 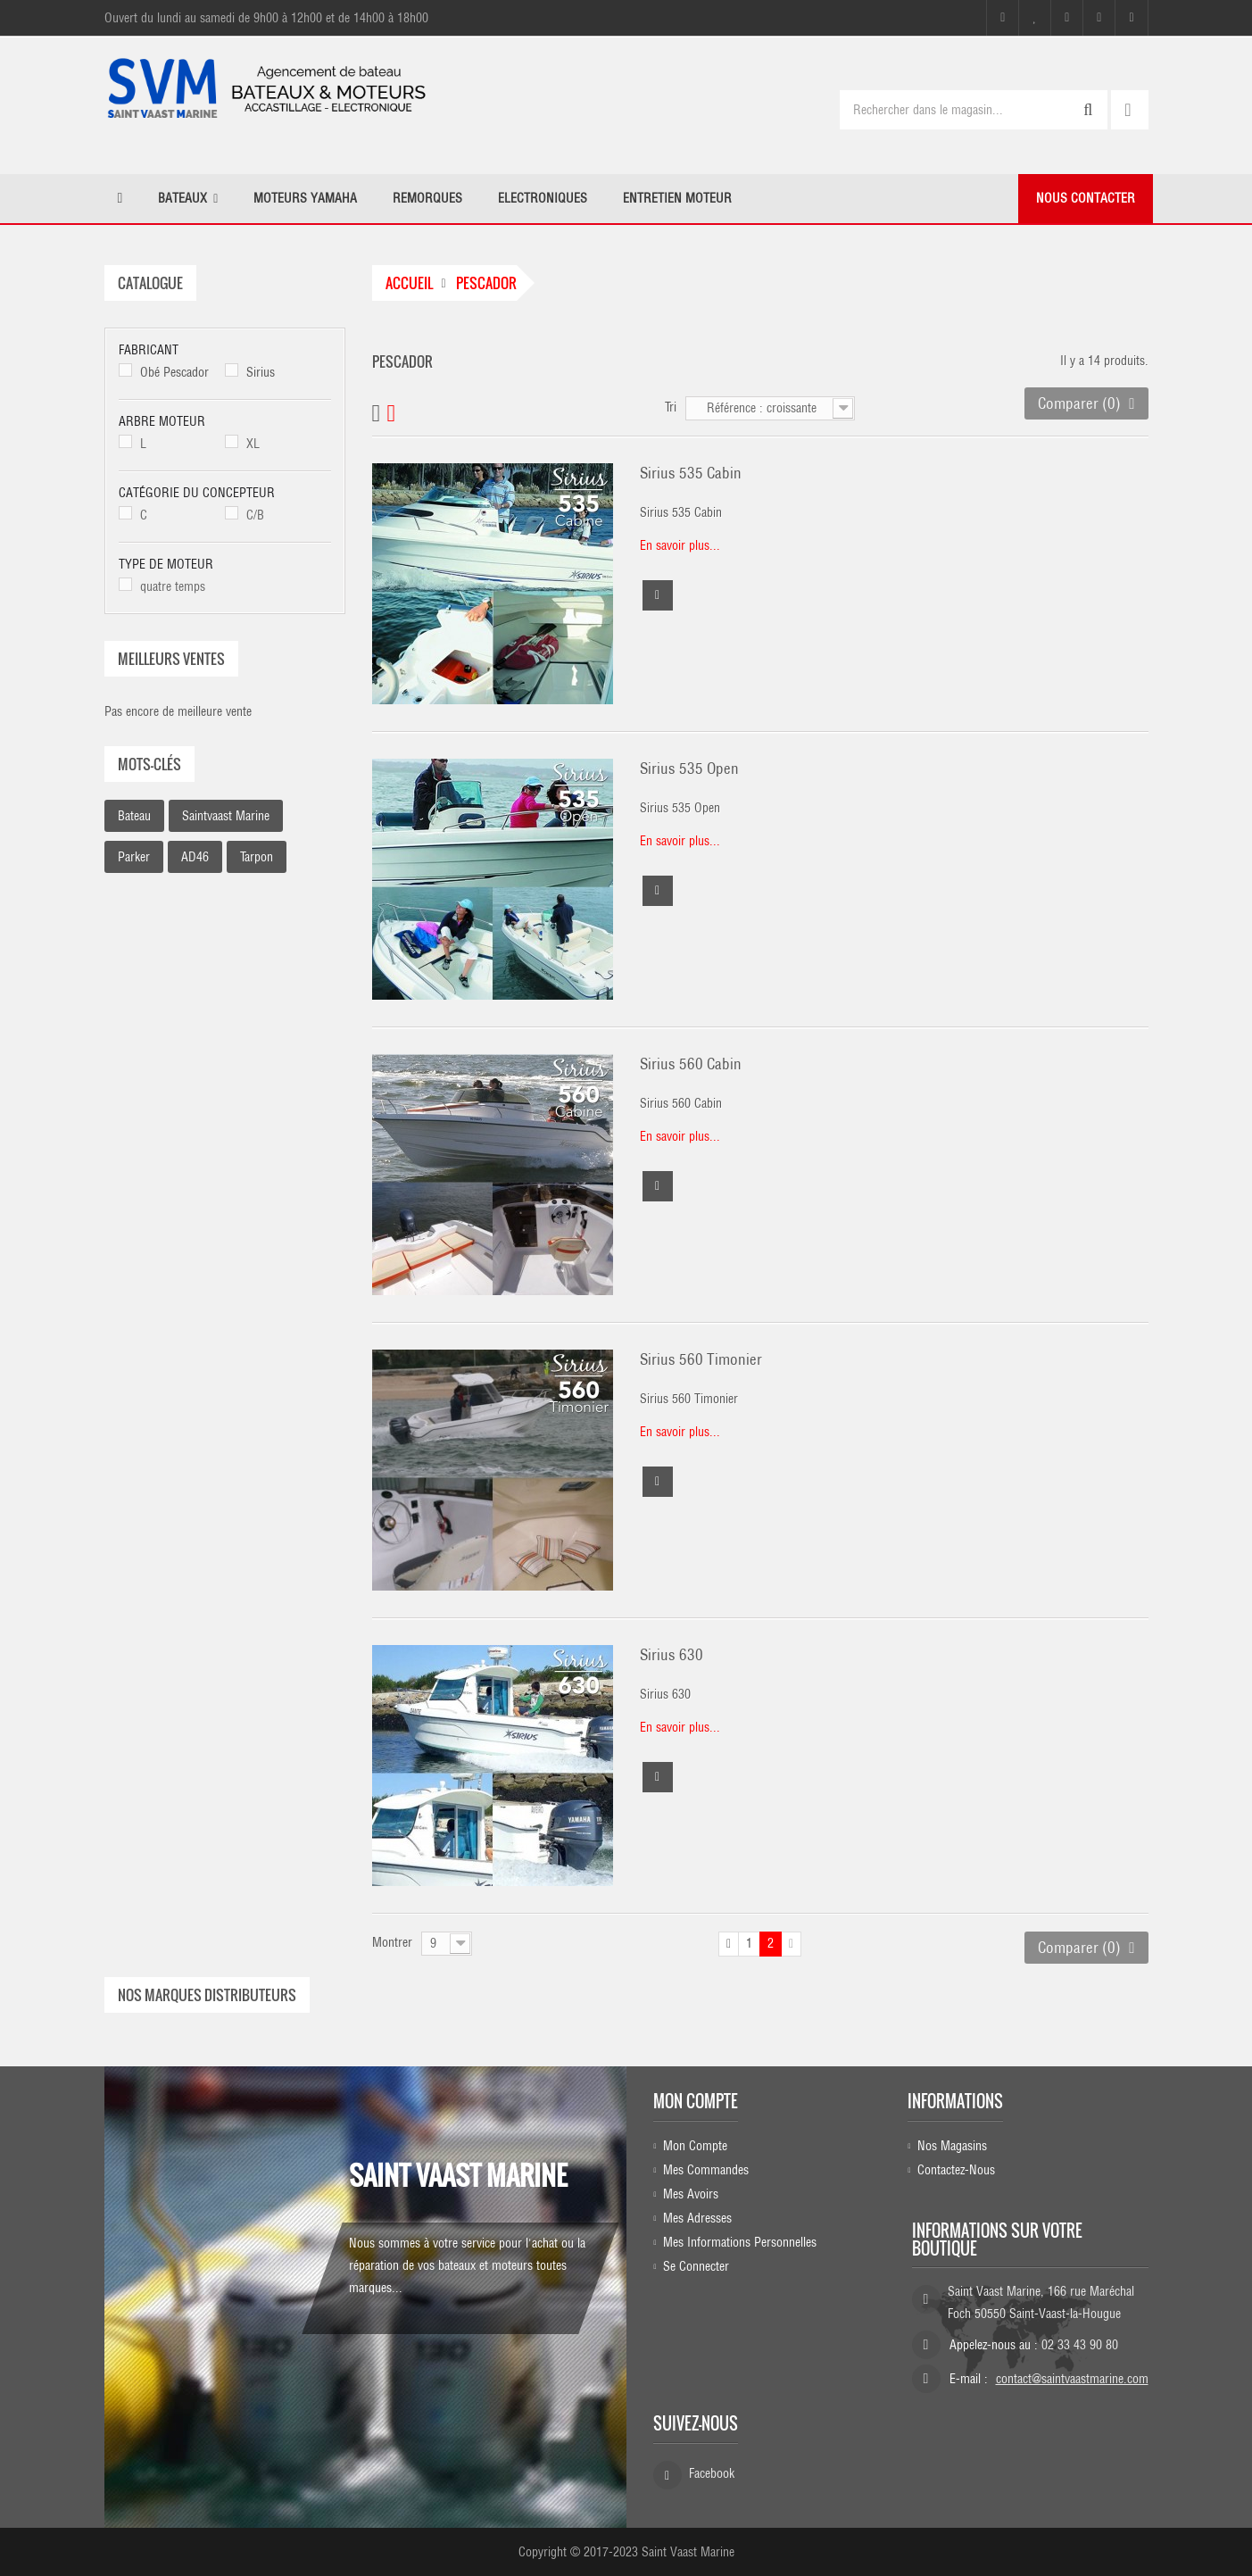 What do you see at coordinates (256, 857) in the screenshot?
I see `Tarpon` at bounding box center [256, 857].